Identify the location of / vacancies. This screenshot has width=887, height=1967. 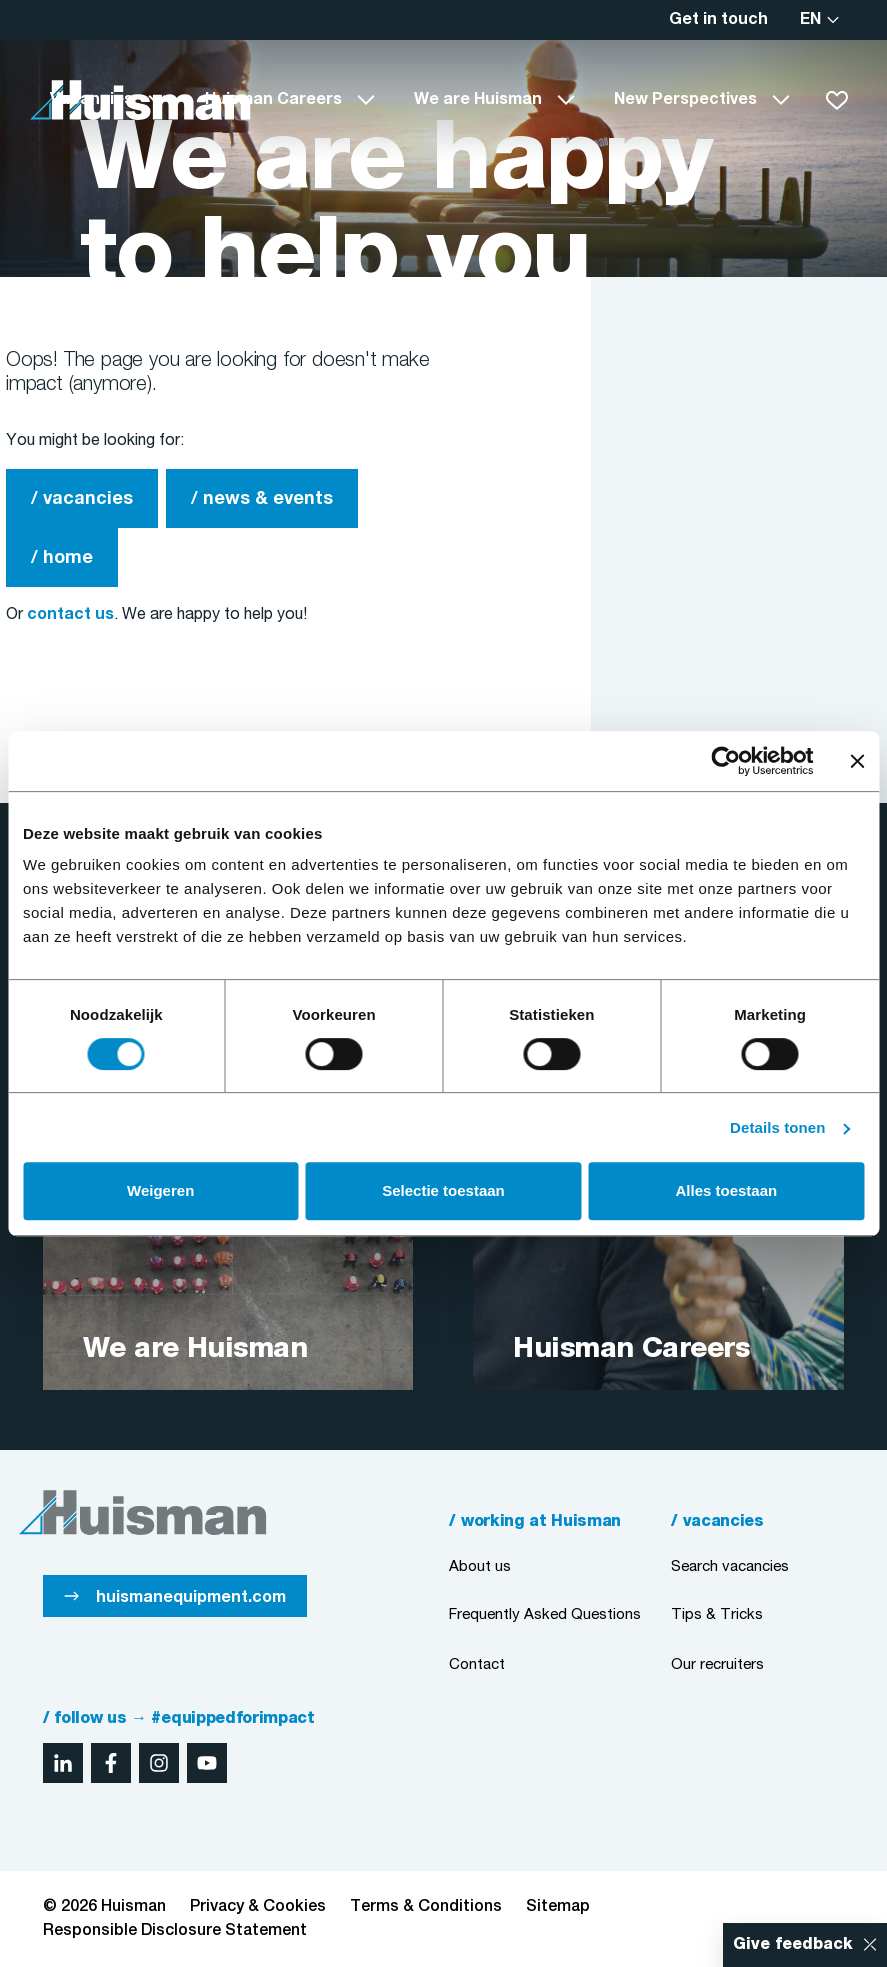
(82, 499).